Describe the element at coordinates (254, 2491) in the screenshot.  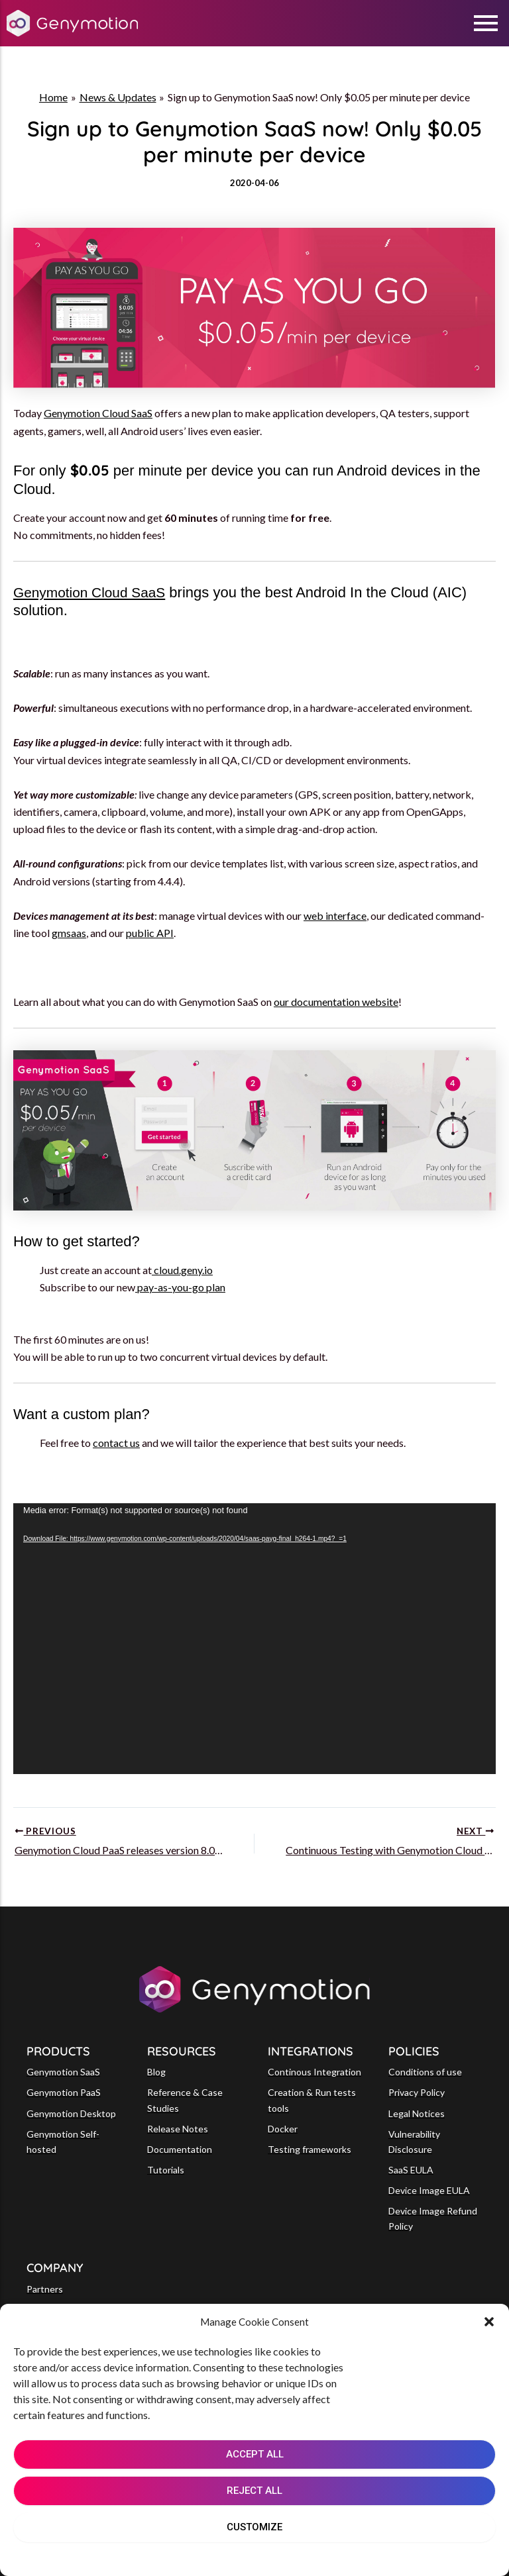
I see `REJECT ALL` at that location.